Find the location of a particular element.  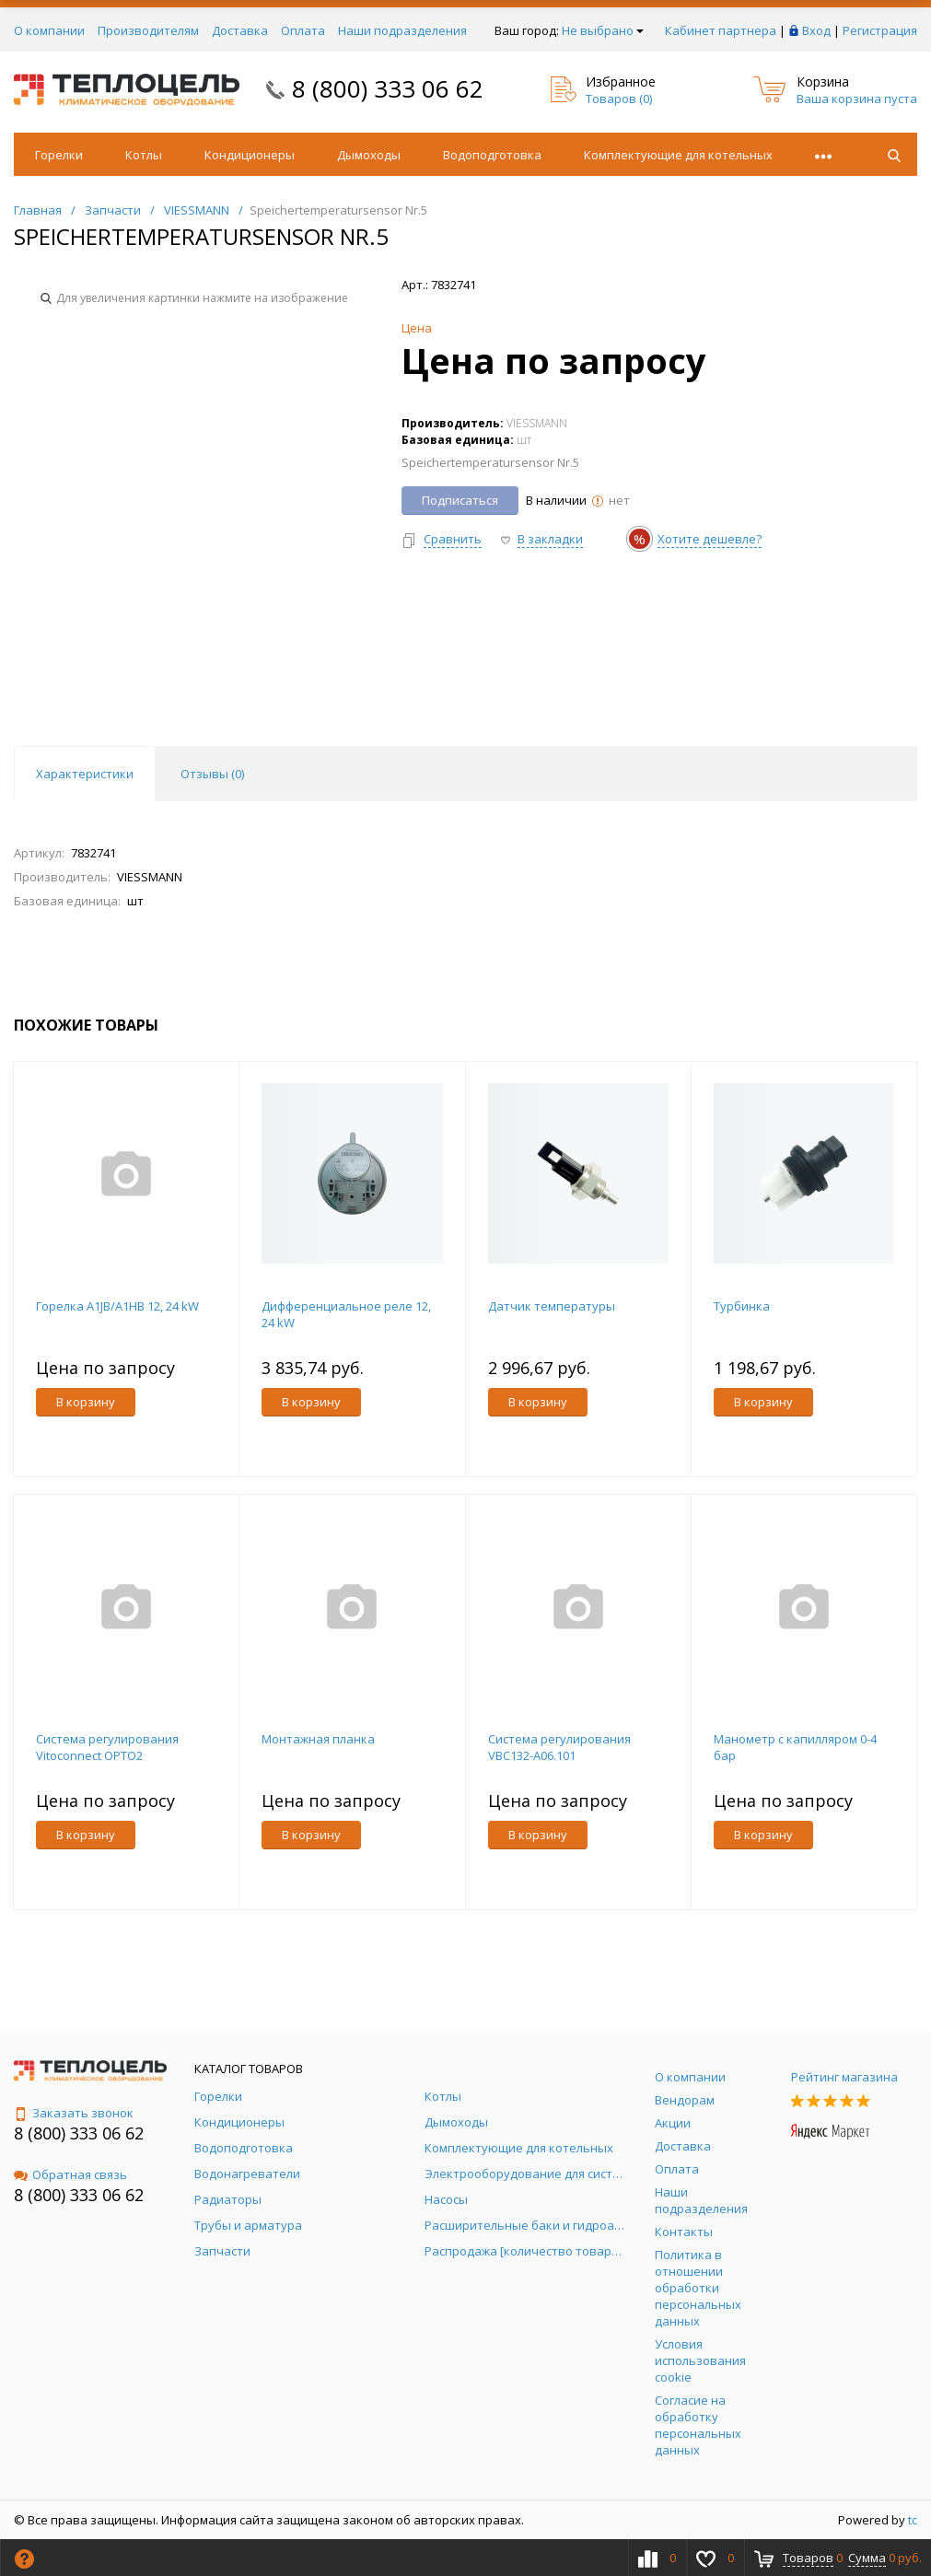

О компании is located at coordinates (49, 30).